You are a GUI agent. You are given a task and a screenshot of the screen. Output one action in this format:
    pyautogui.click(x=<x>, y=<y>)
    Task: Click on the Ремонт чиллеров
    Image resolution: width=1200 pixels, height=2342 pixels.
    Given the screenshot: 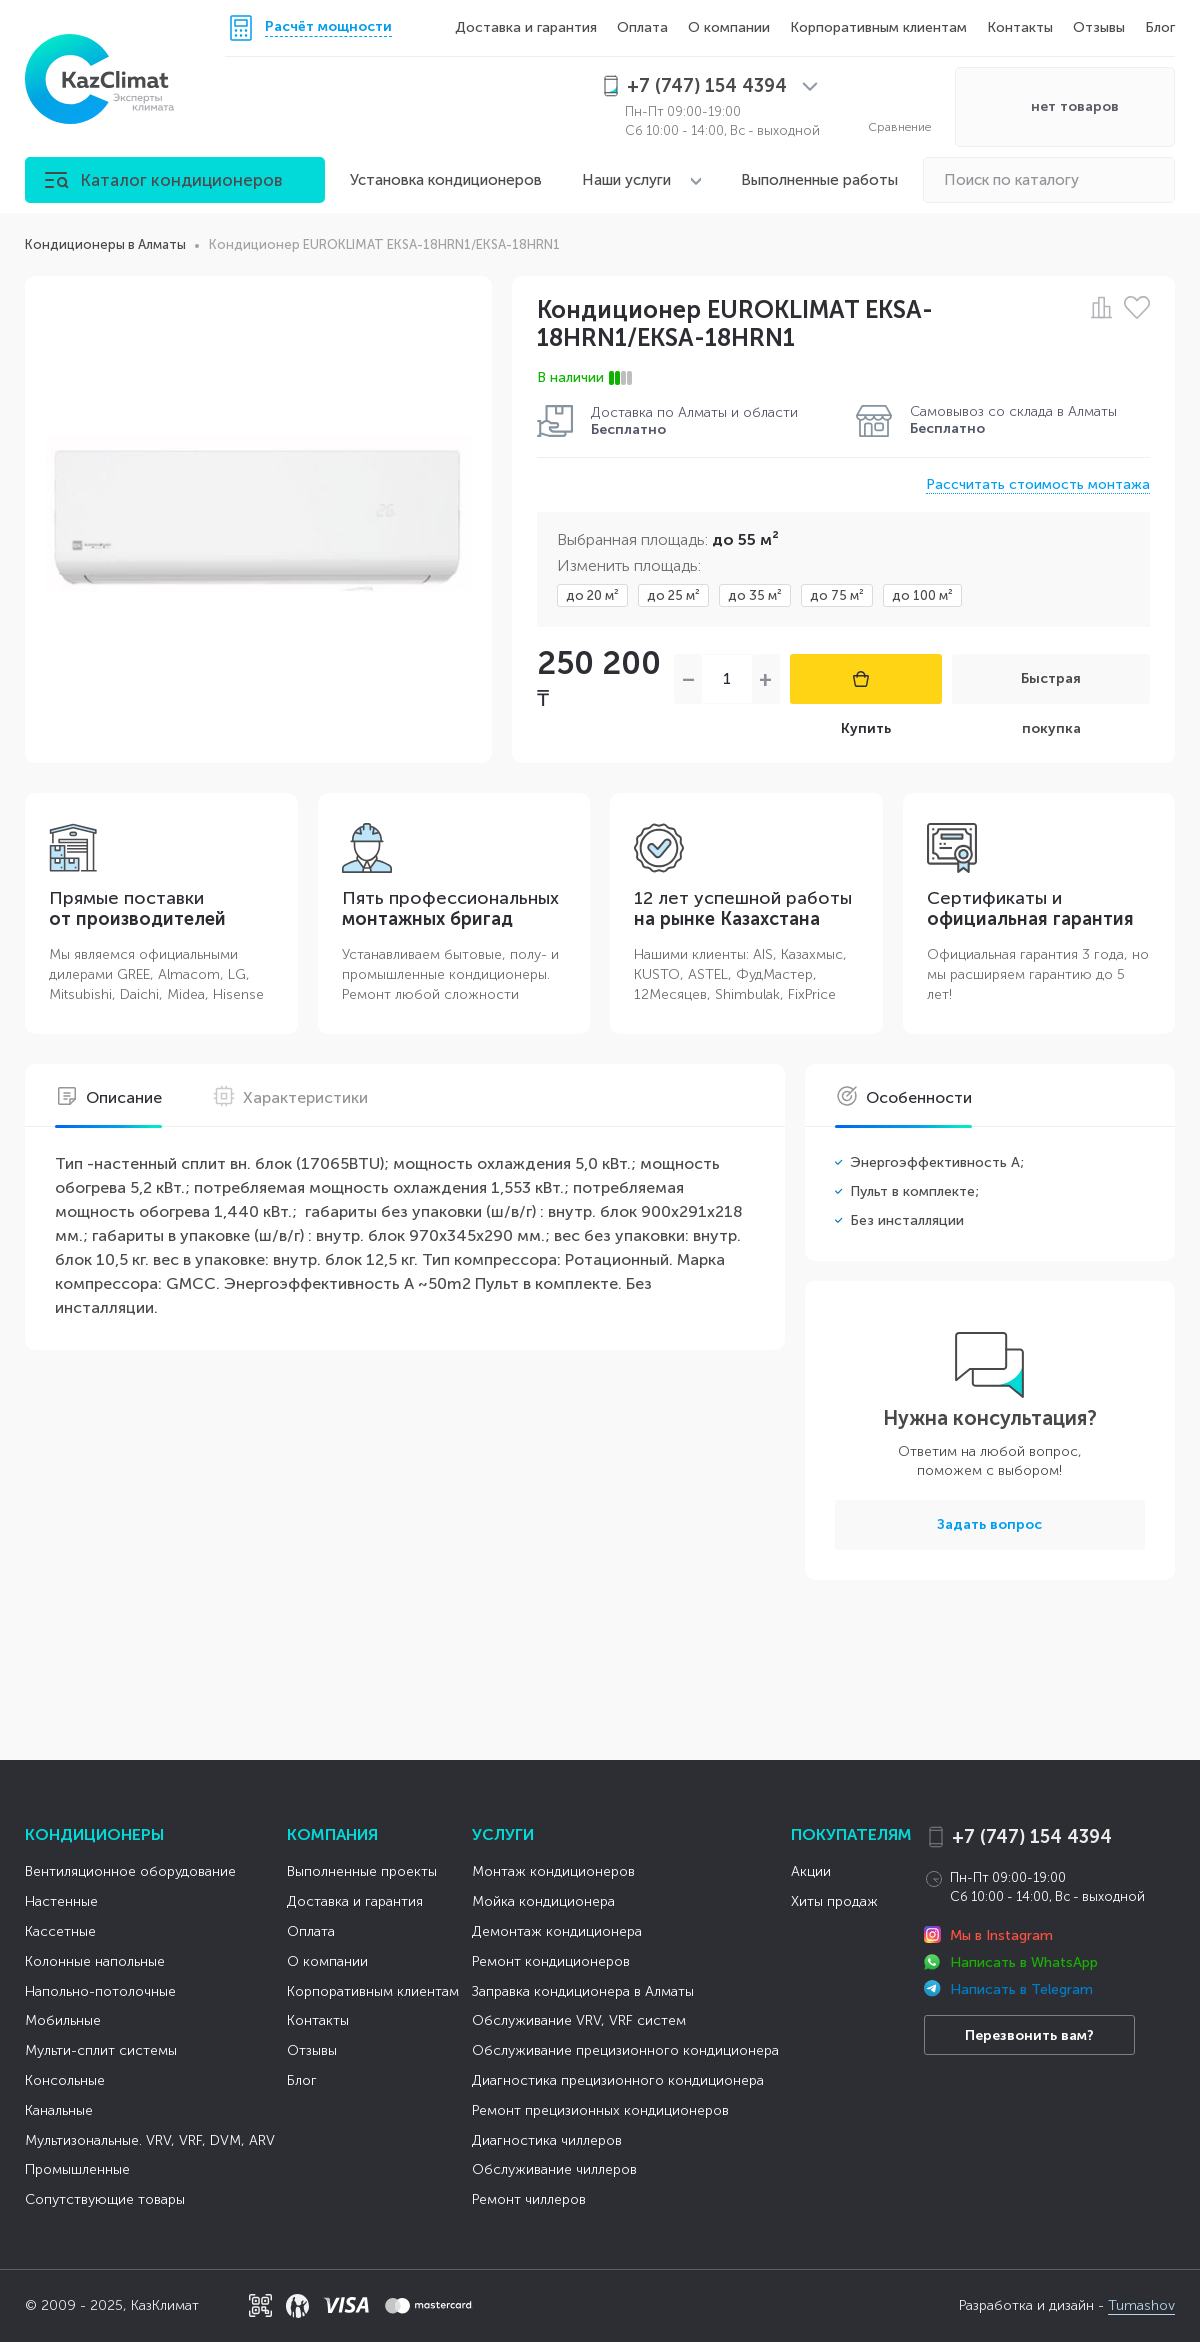 What is the action you would take?
    pyautogui.click(x=529, y=2199)
    